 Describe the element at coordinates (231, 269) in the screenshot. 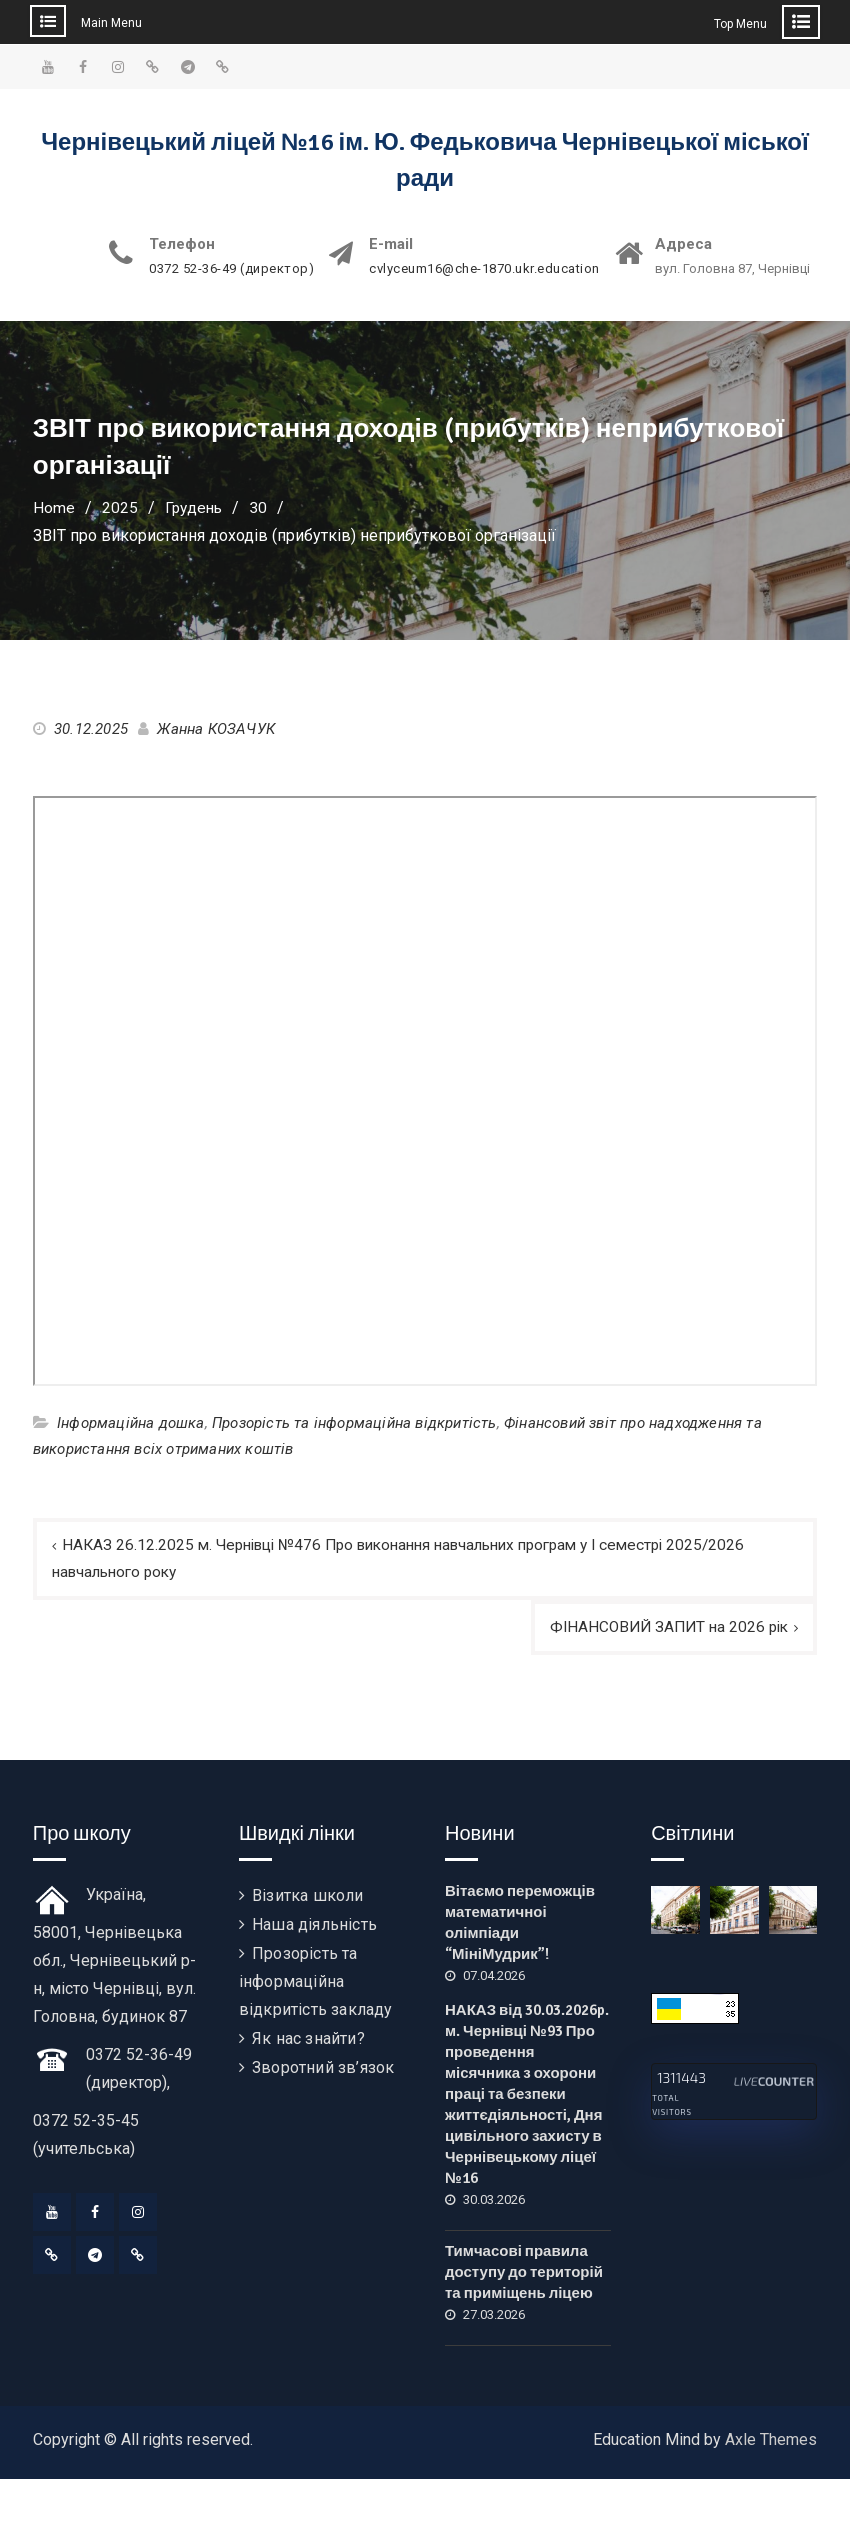

I see `0372 52-36-49 (директор)` at that location.